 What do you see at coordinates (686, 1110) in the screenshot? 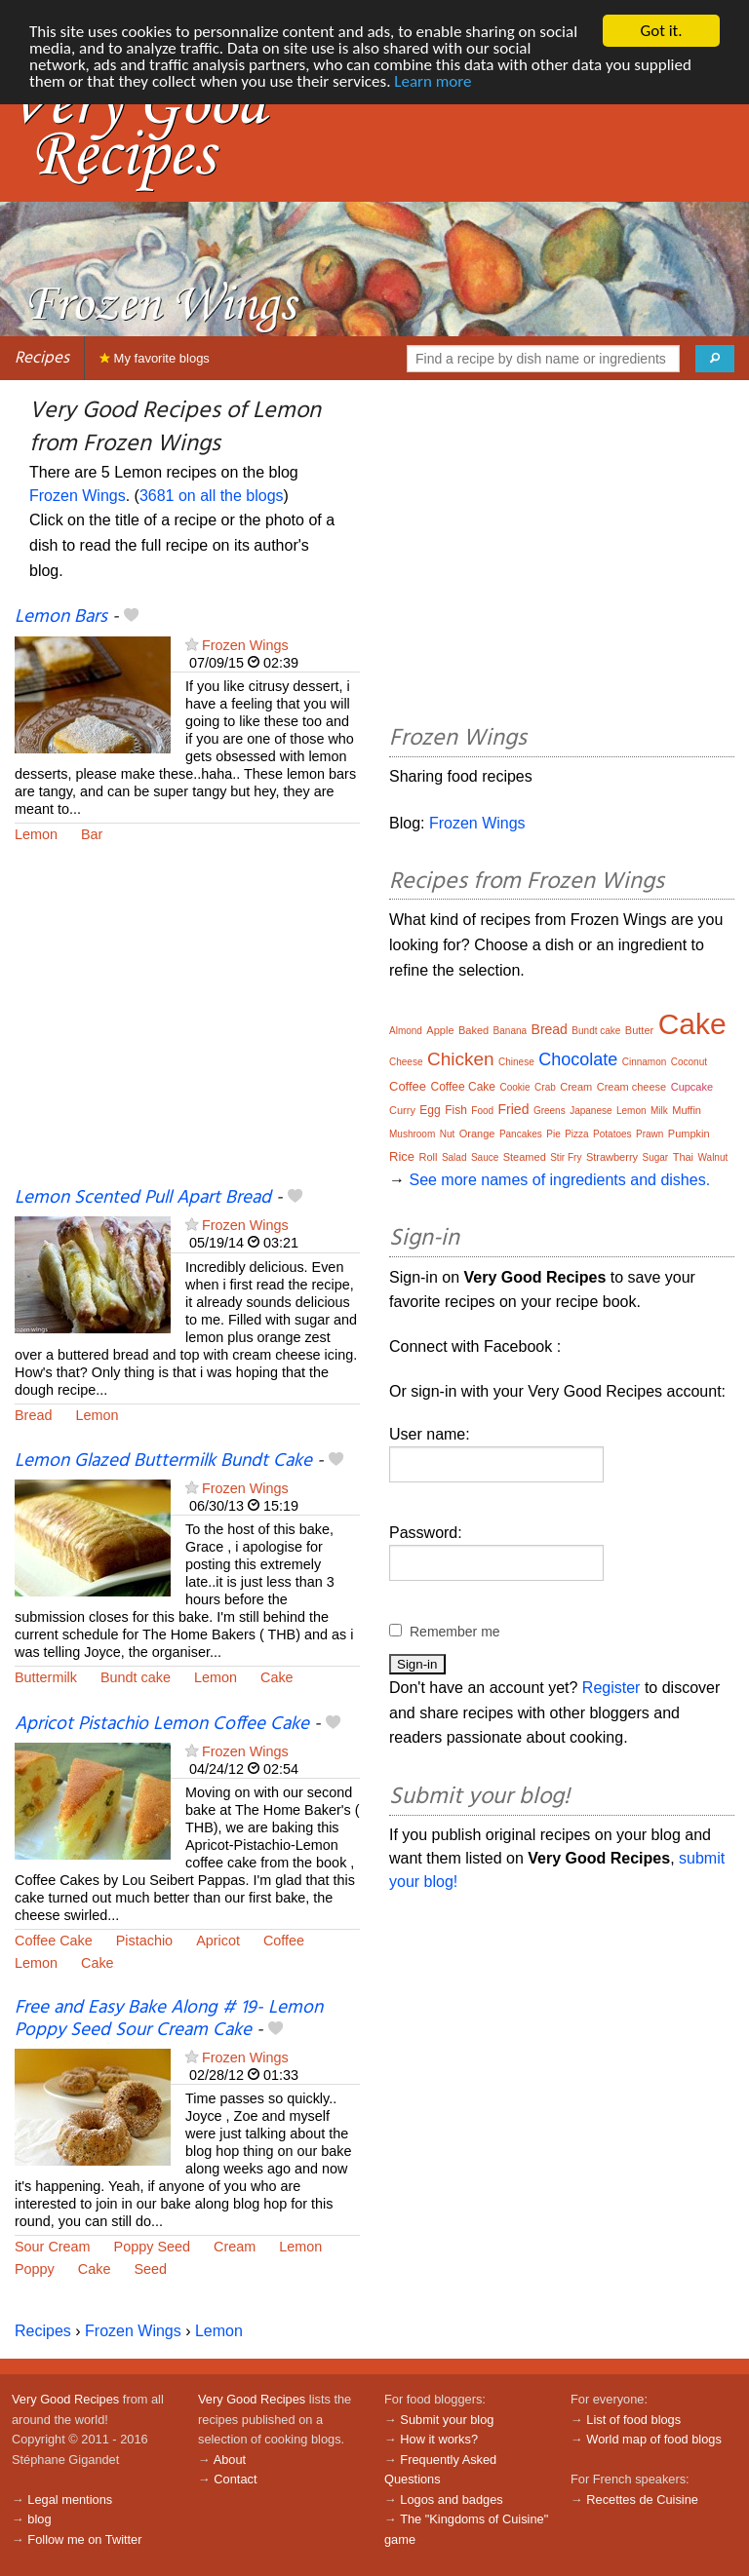
I see `Muffin` at bounding box center [686, 1110].